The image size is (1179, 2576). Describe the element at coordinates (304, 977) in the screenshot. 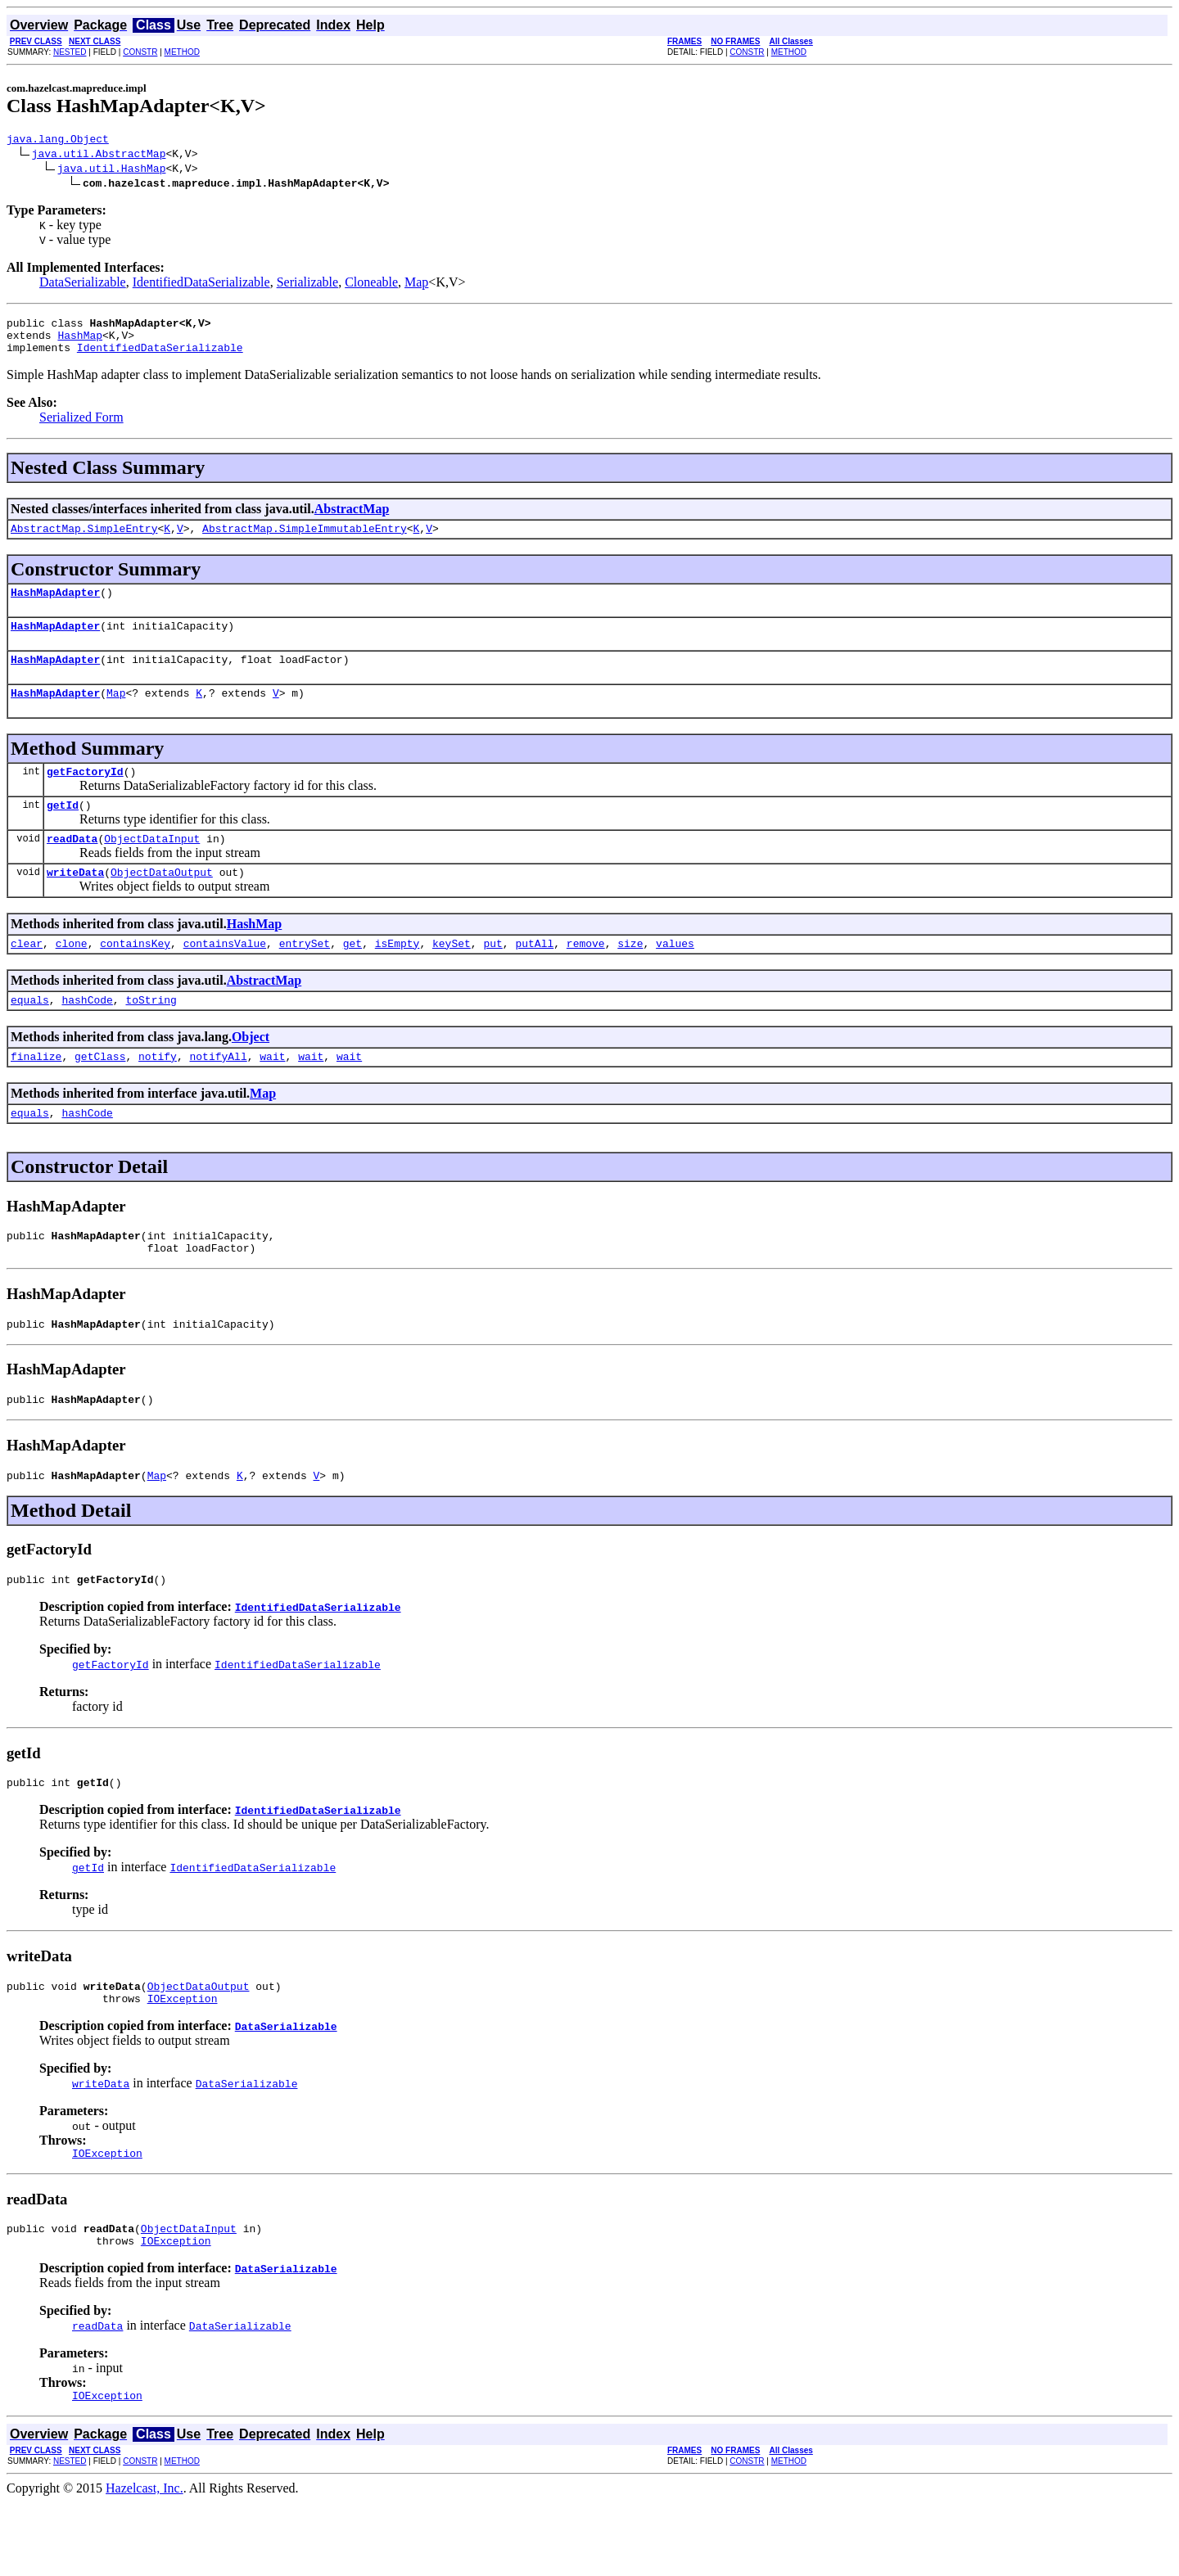

I see `entrySet` at that location.